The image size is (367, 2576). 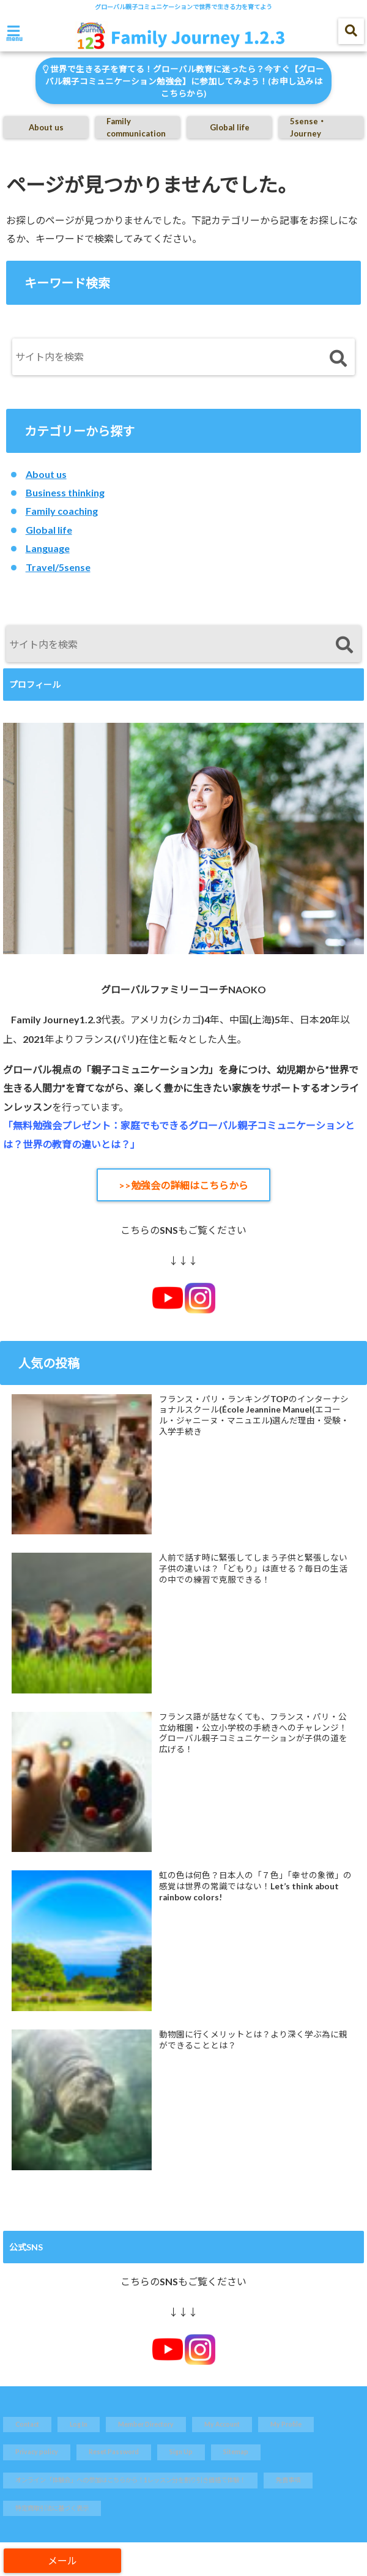 I want to click on Member Directory, so click(x=146, y=2424).